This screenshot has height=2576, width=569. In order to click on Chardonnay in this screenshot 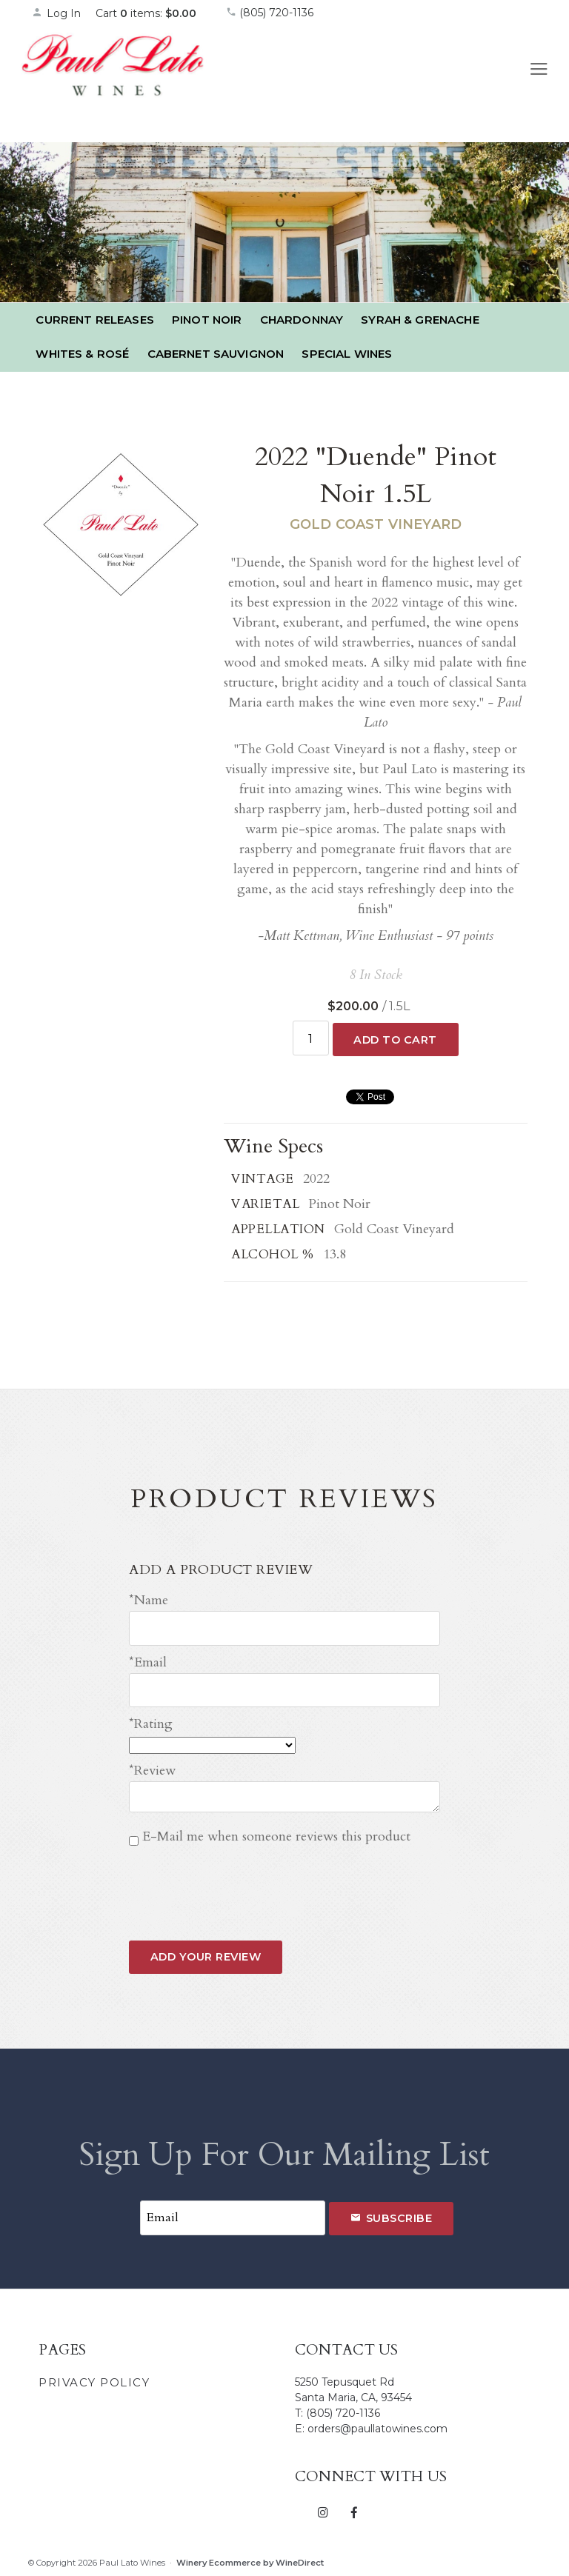, I will do `click(302, 320)`.